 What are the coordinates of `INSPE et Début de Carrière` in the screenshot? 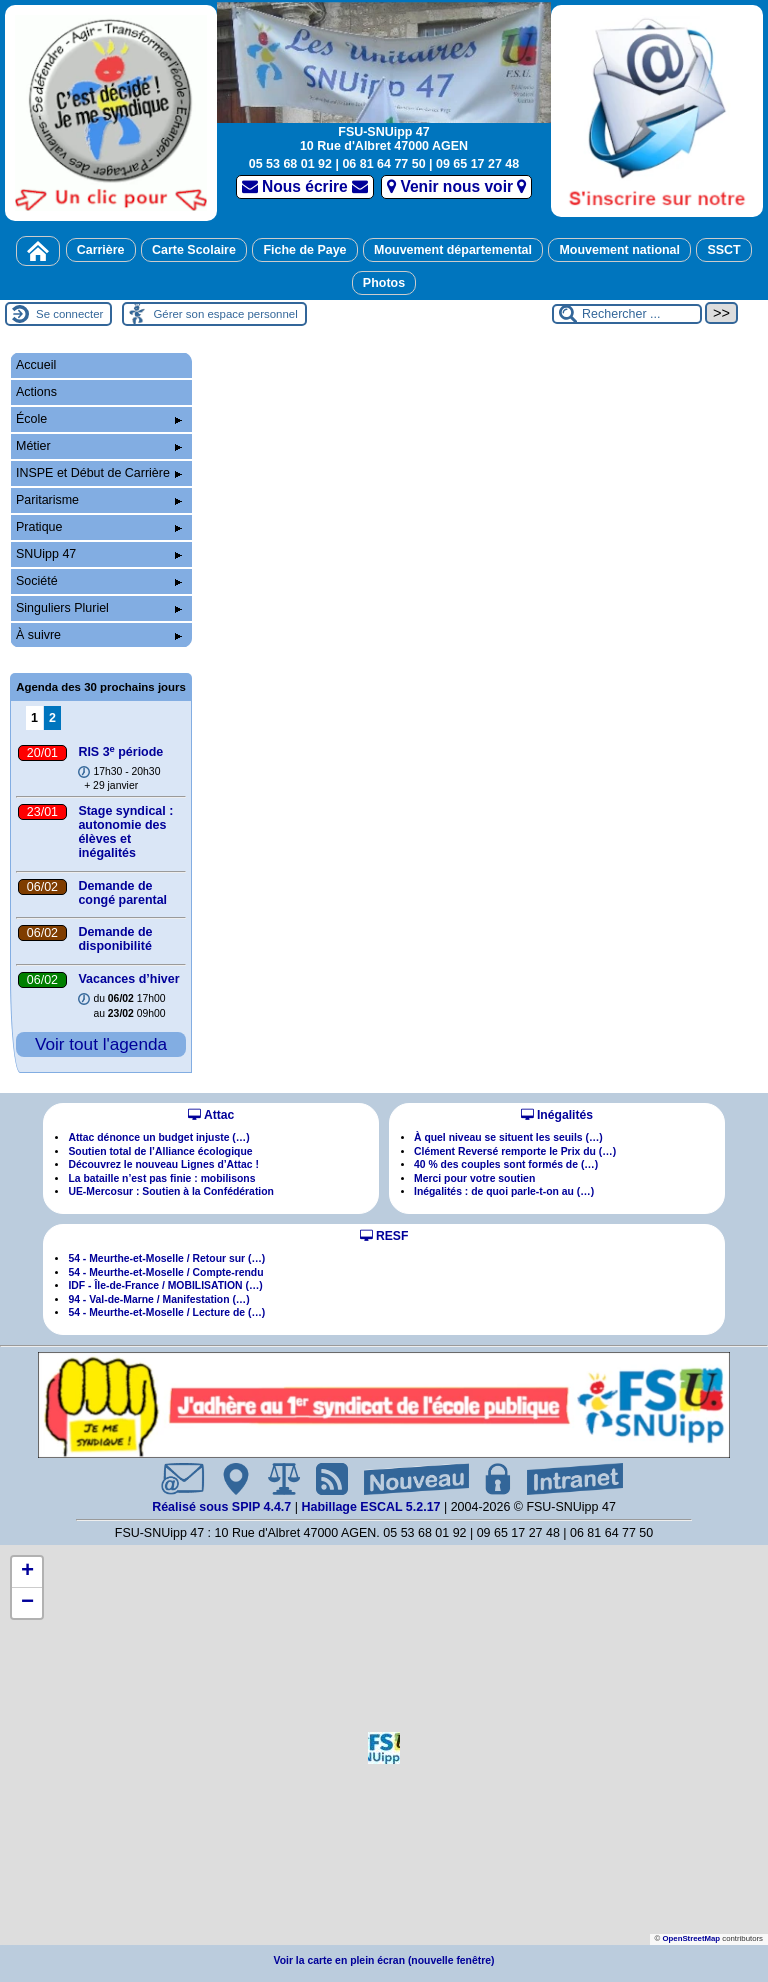 It's located at (99, 473).